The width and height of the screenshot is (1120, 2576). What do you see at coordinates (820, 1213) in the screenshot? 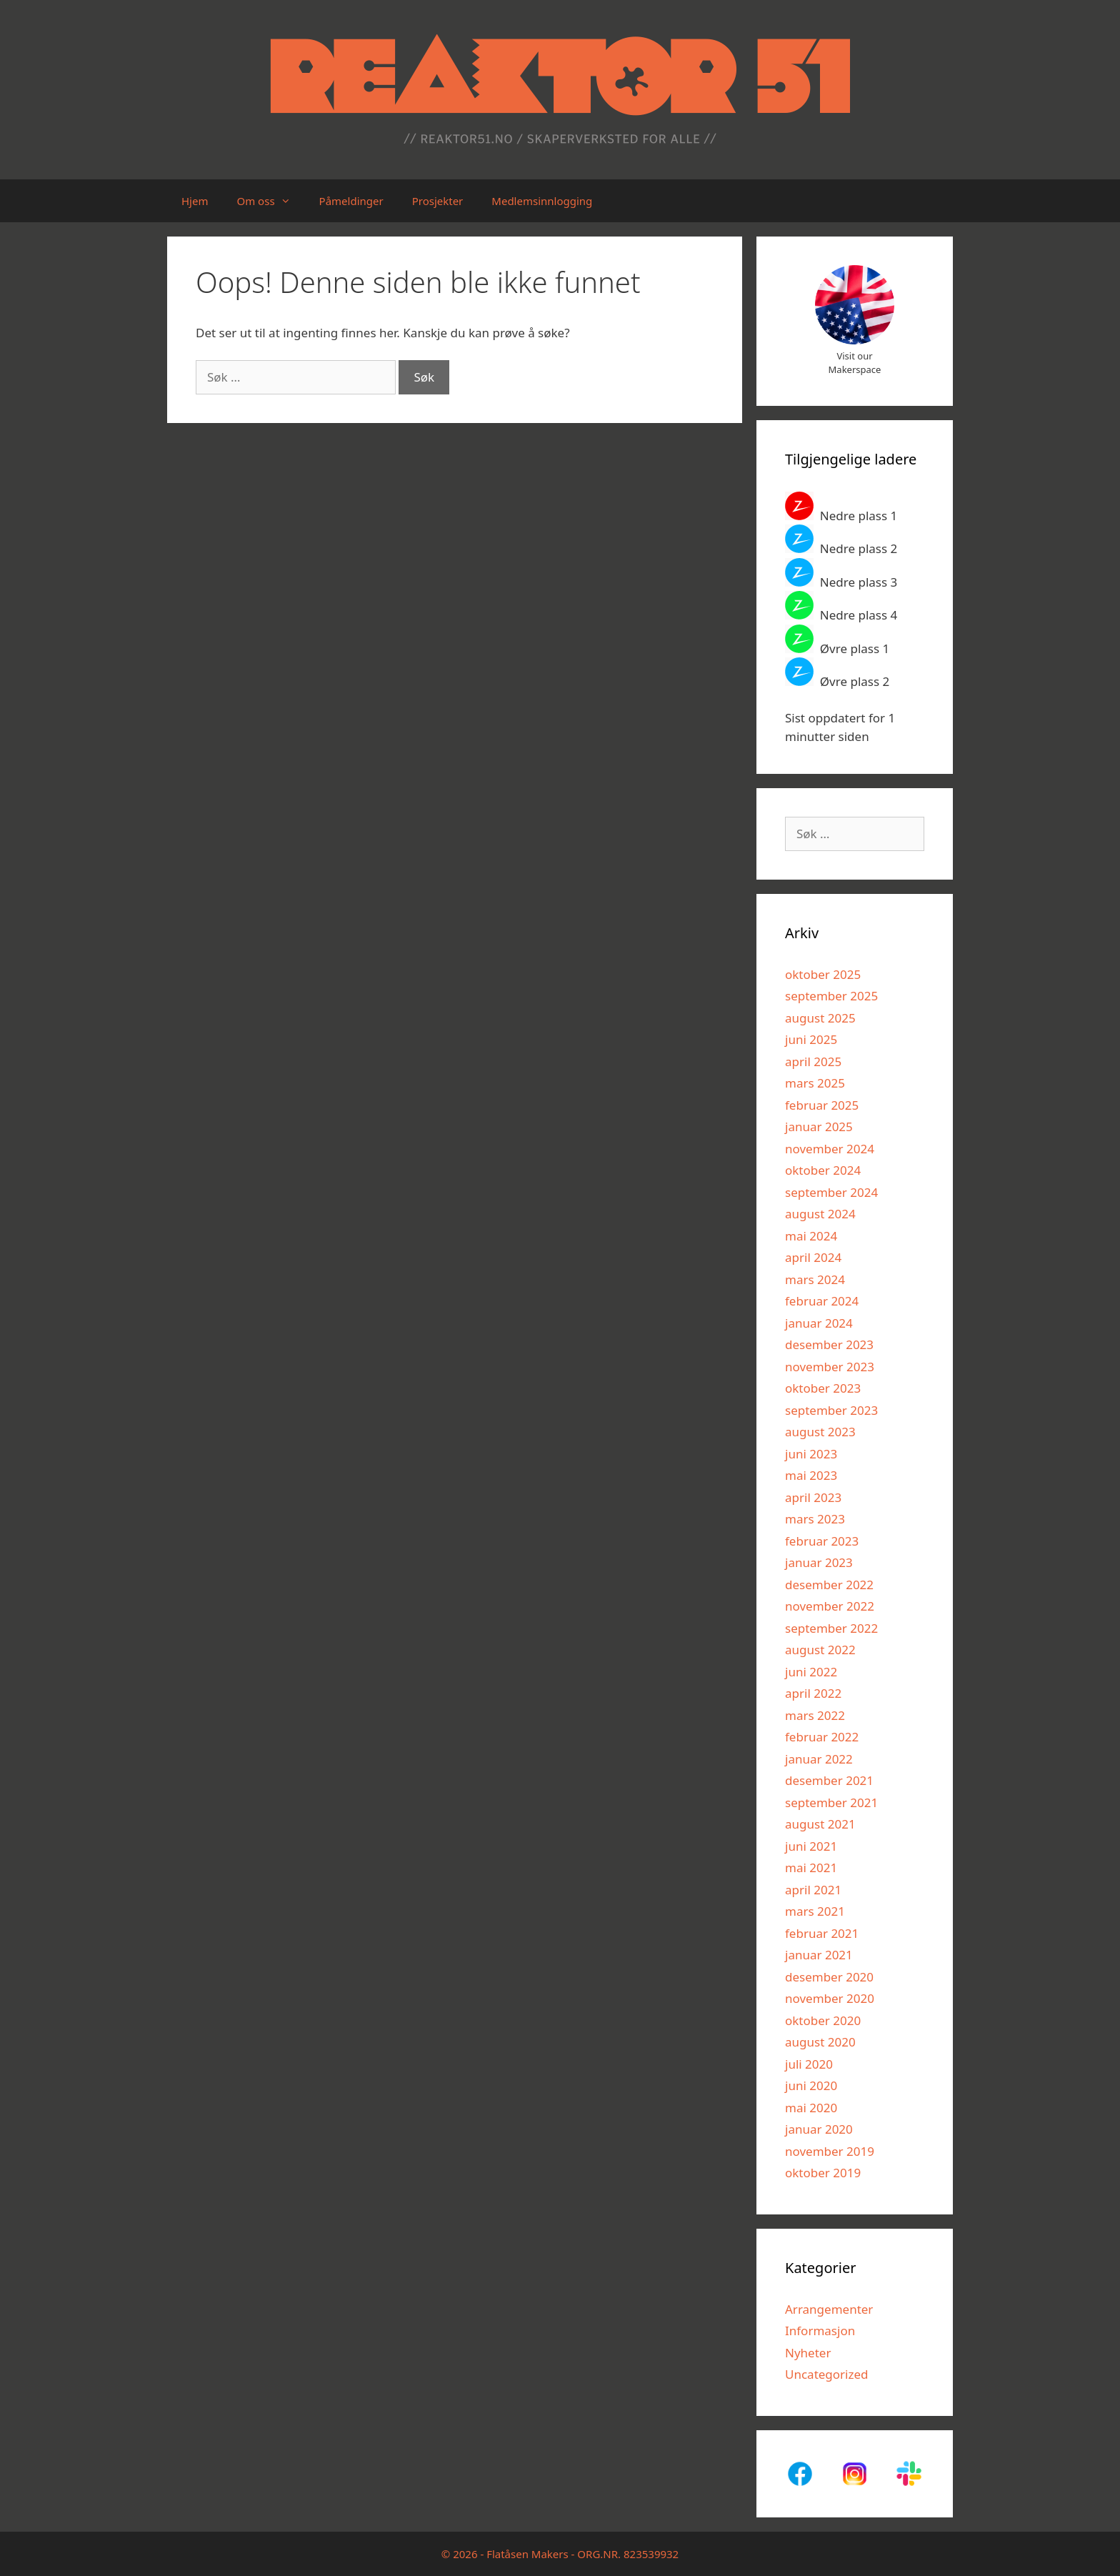
I see `august 2024` at bounding box center [820, 1213].